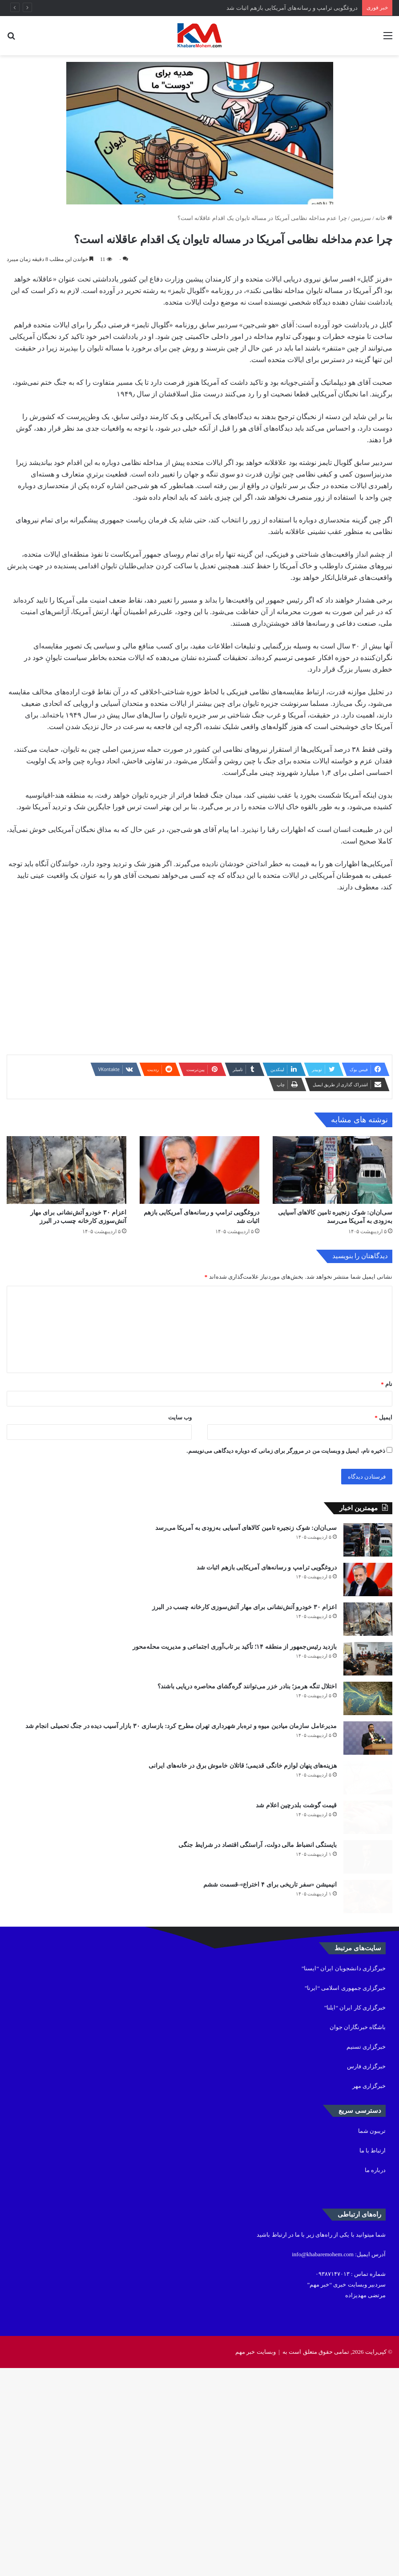 This screenshot has height=2576, width=399. I want to click on [انیمیشن «سفر تاریخی برای ۴ اختراع»-قسمت ششم], so click(367, 2096).